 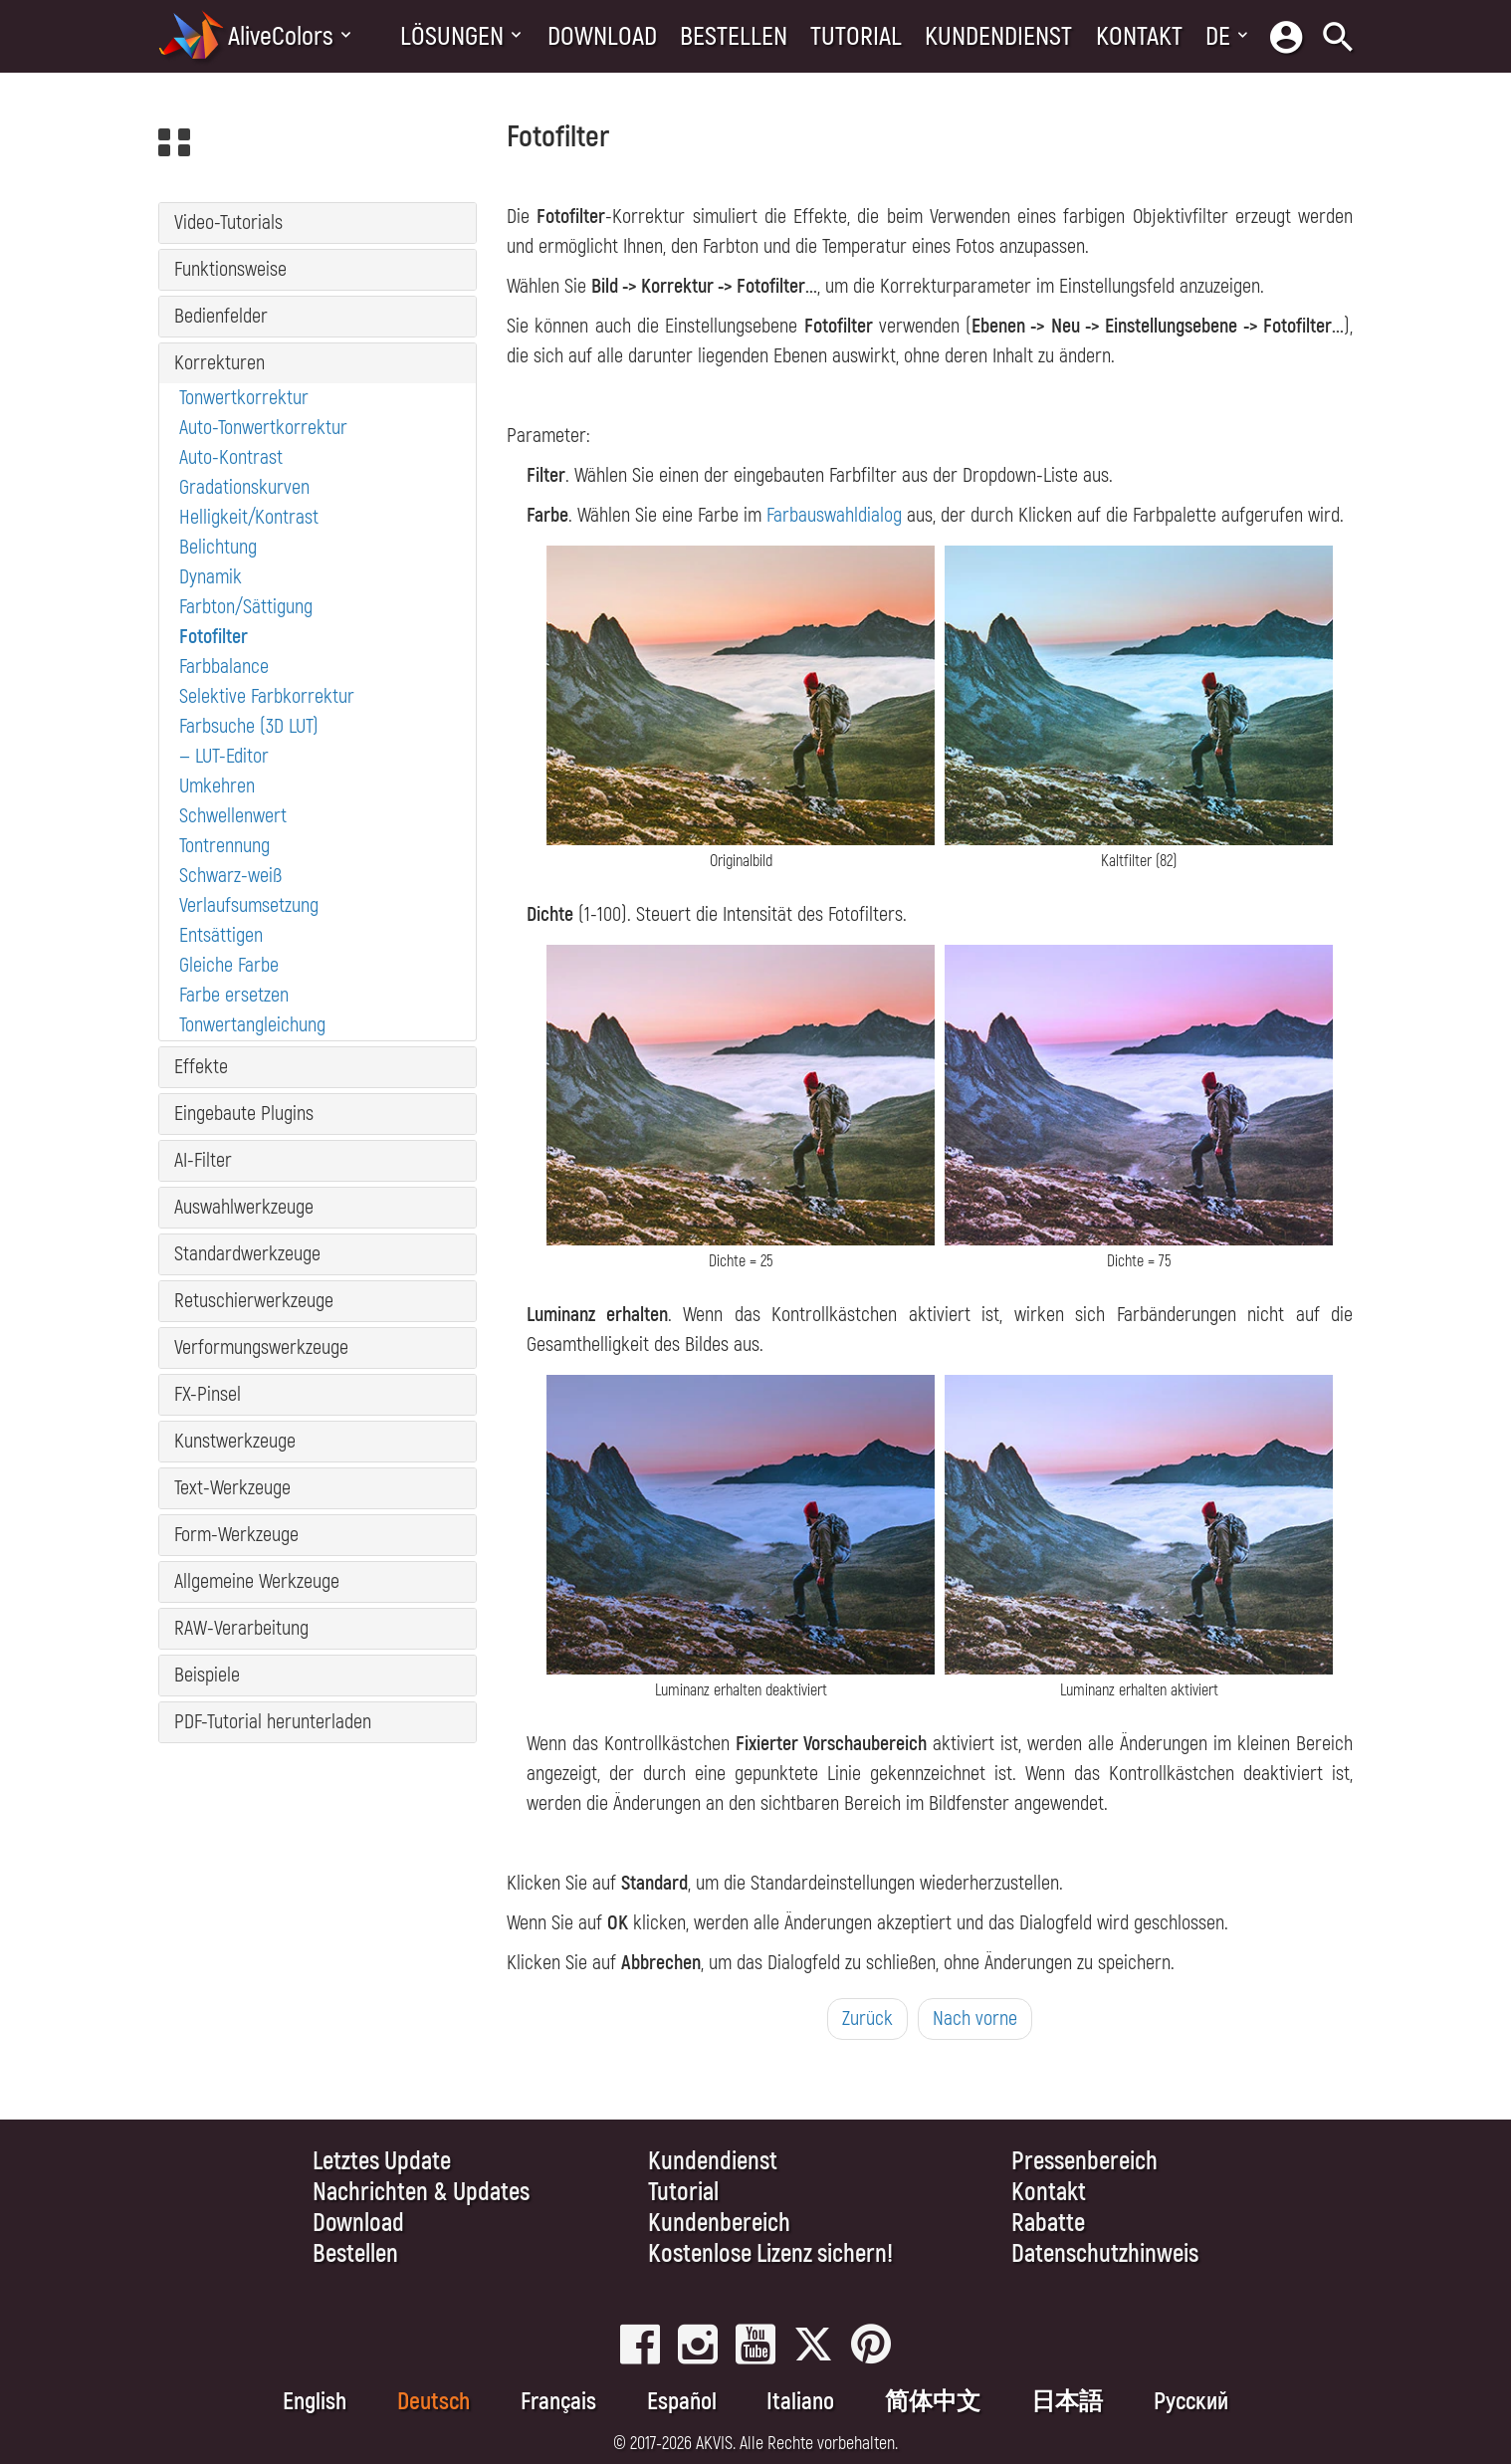 I want to click on Auto-Kontrast, so click(x=231, y=457).